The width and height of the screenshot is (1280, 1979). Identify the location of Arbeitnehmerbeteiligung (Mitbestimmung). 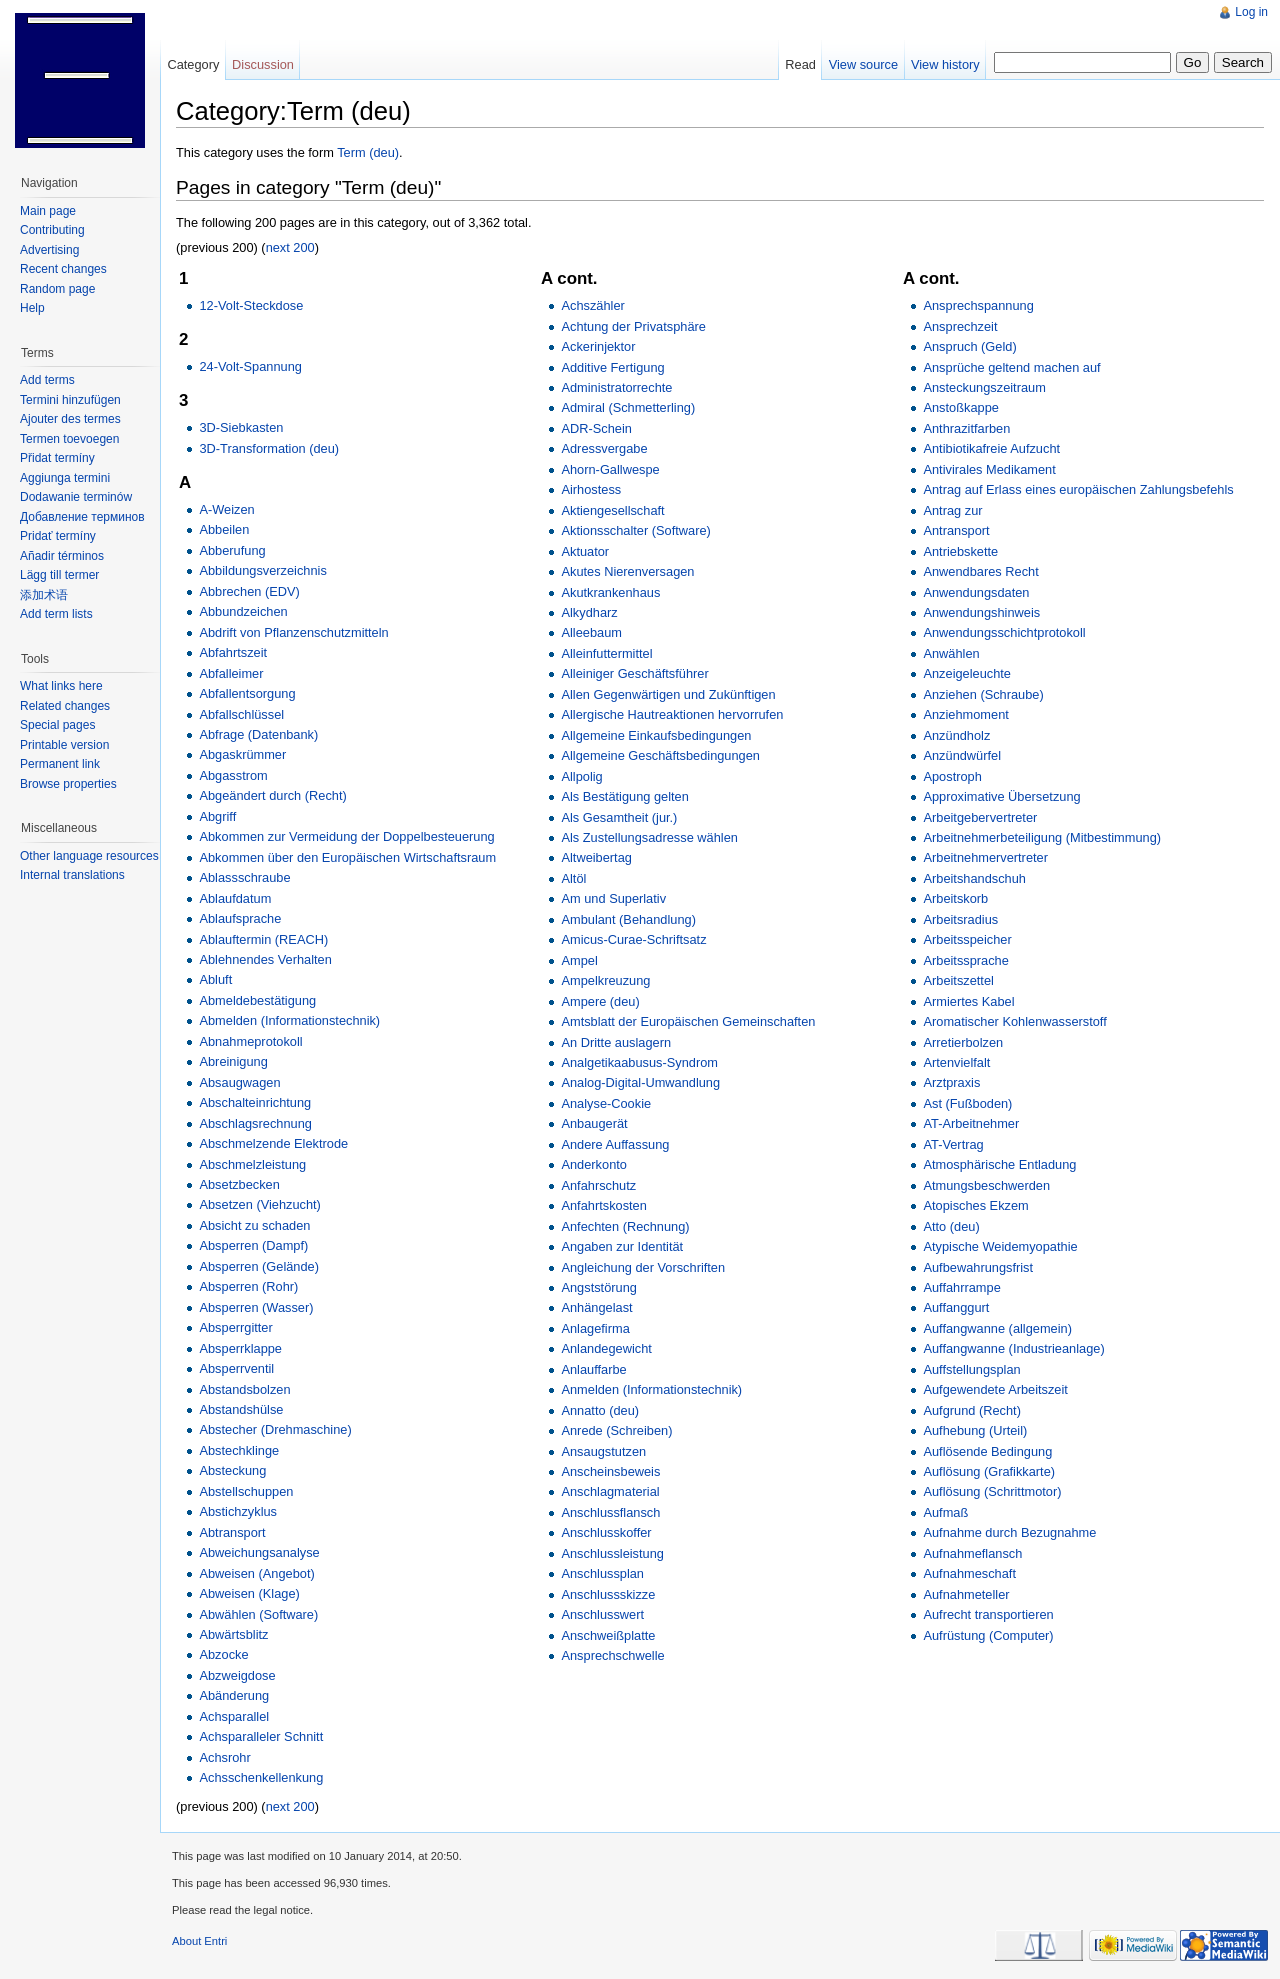
(1042, 837).